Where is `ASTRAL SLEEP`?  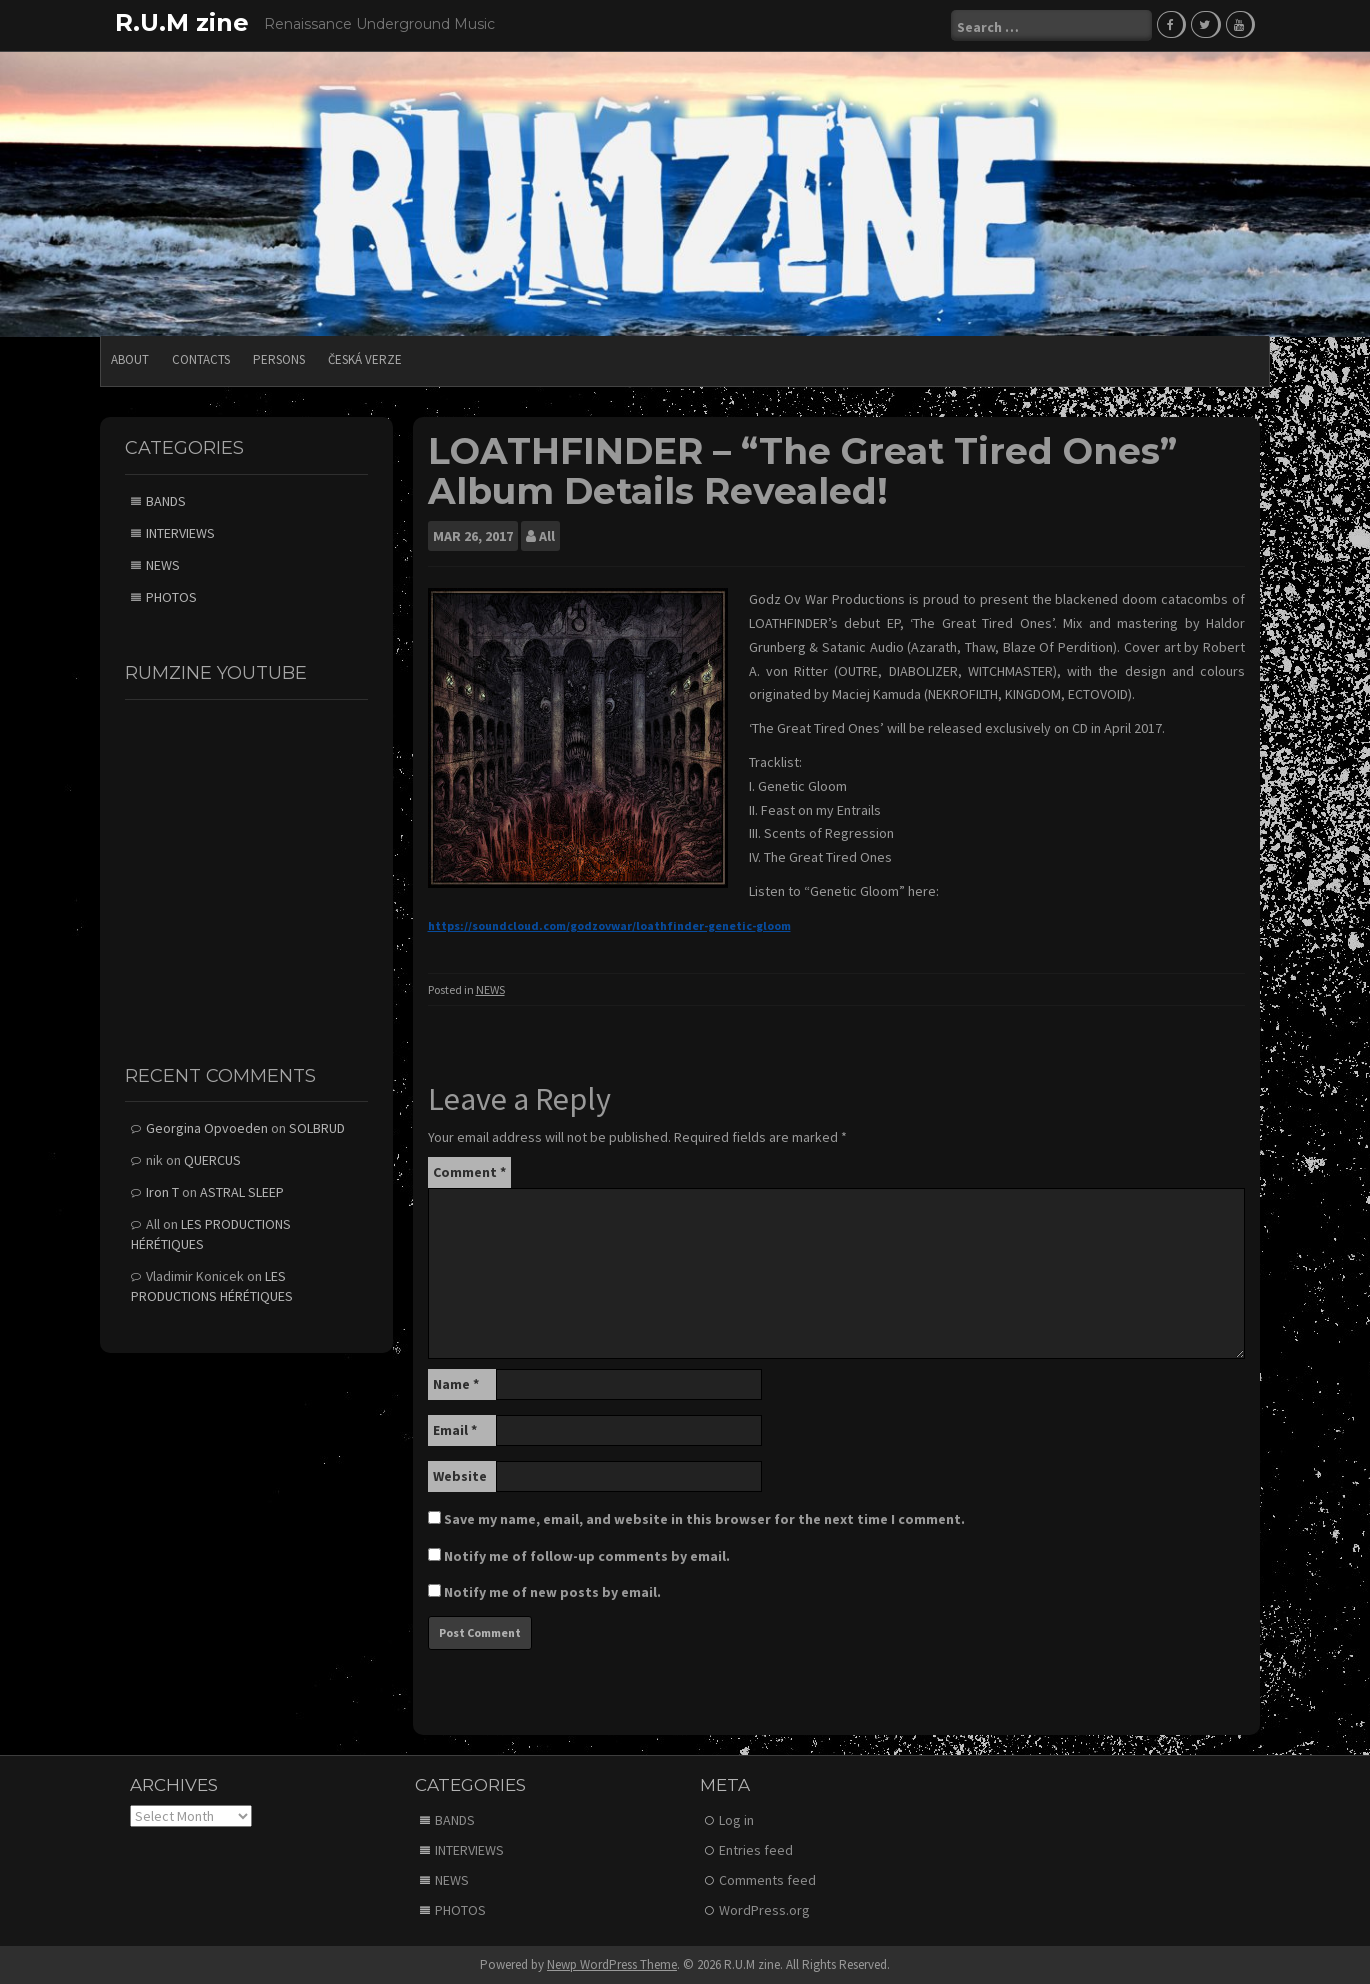 ASTRAL SLEEP is located at coordinates (242, 1192).